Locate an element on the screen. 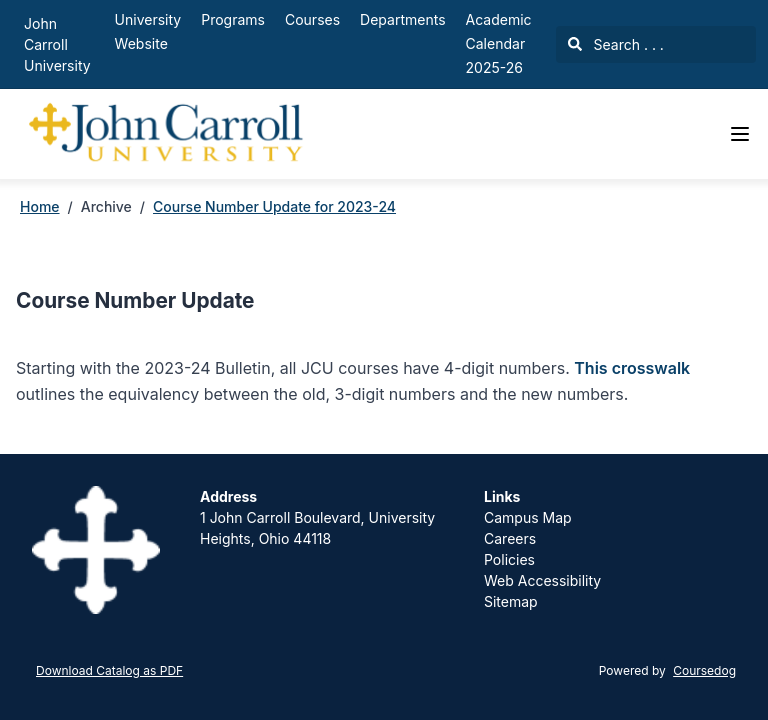 The image size is (768, 720). Academic Calendar 2025-26 is located at coordinates (499, 43).